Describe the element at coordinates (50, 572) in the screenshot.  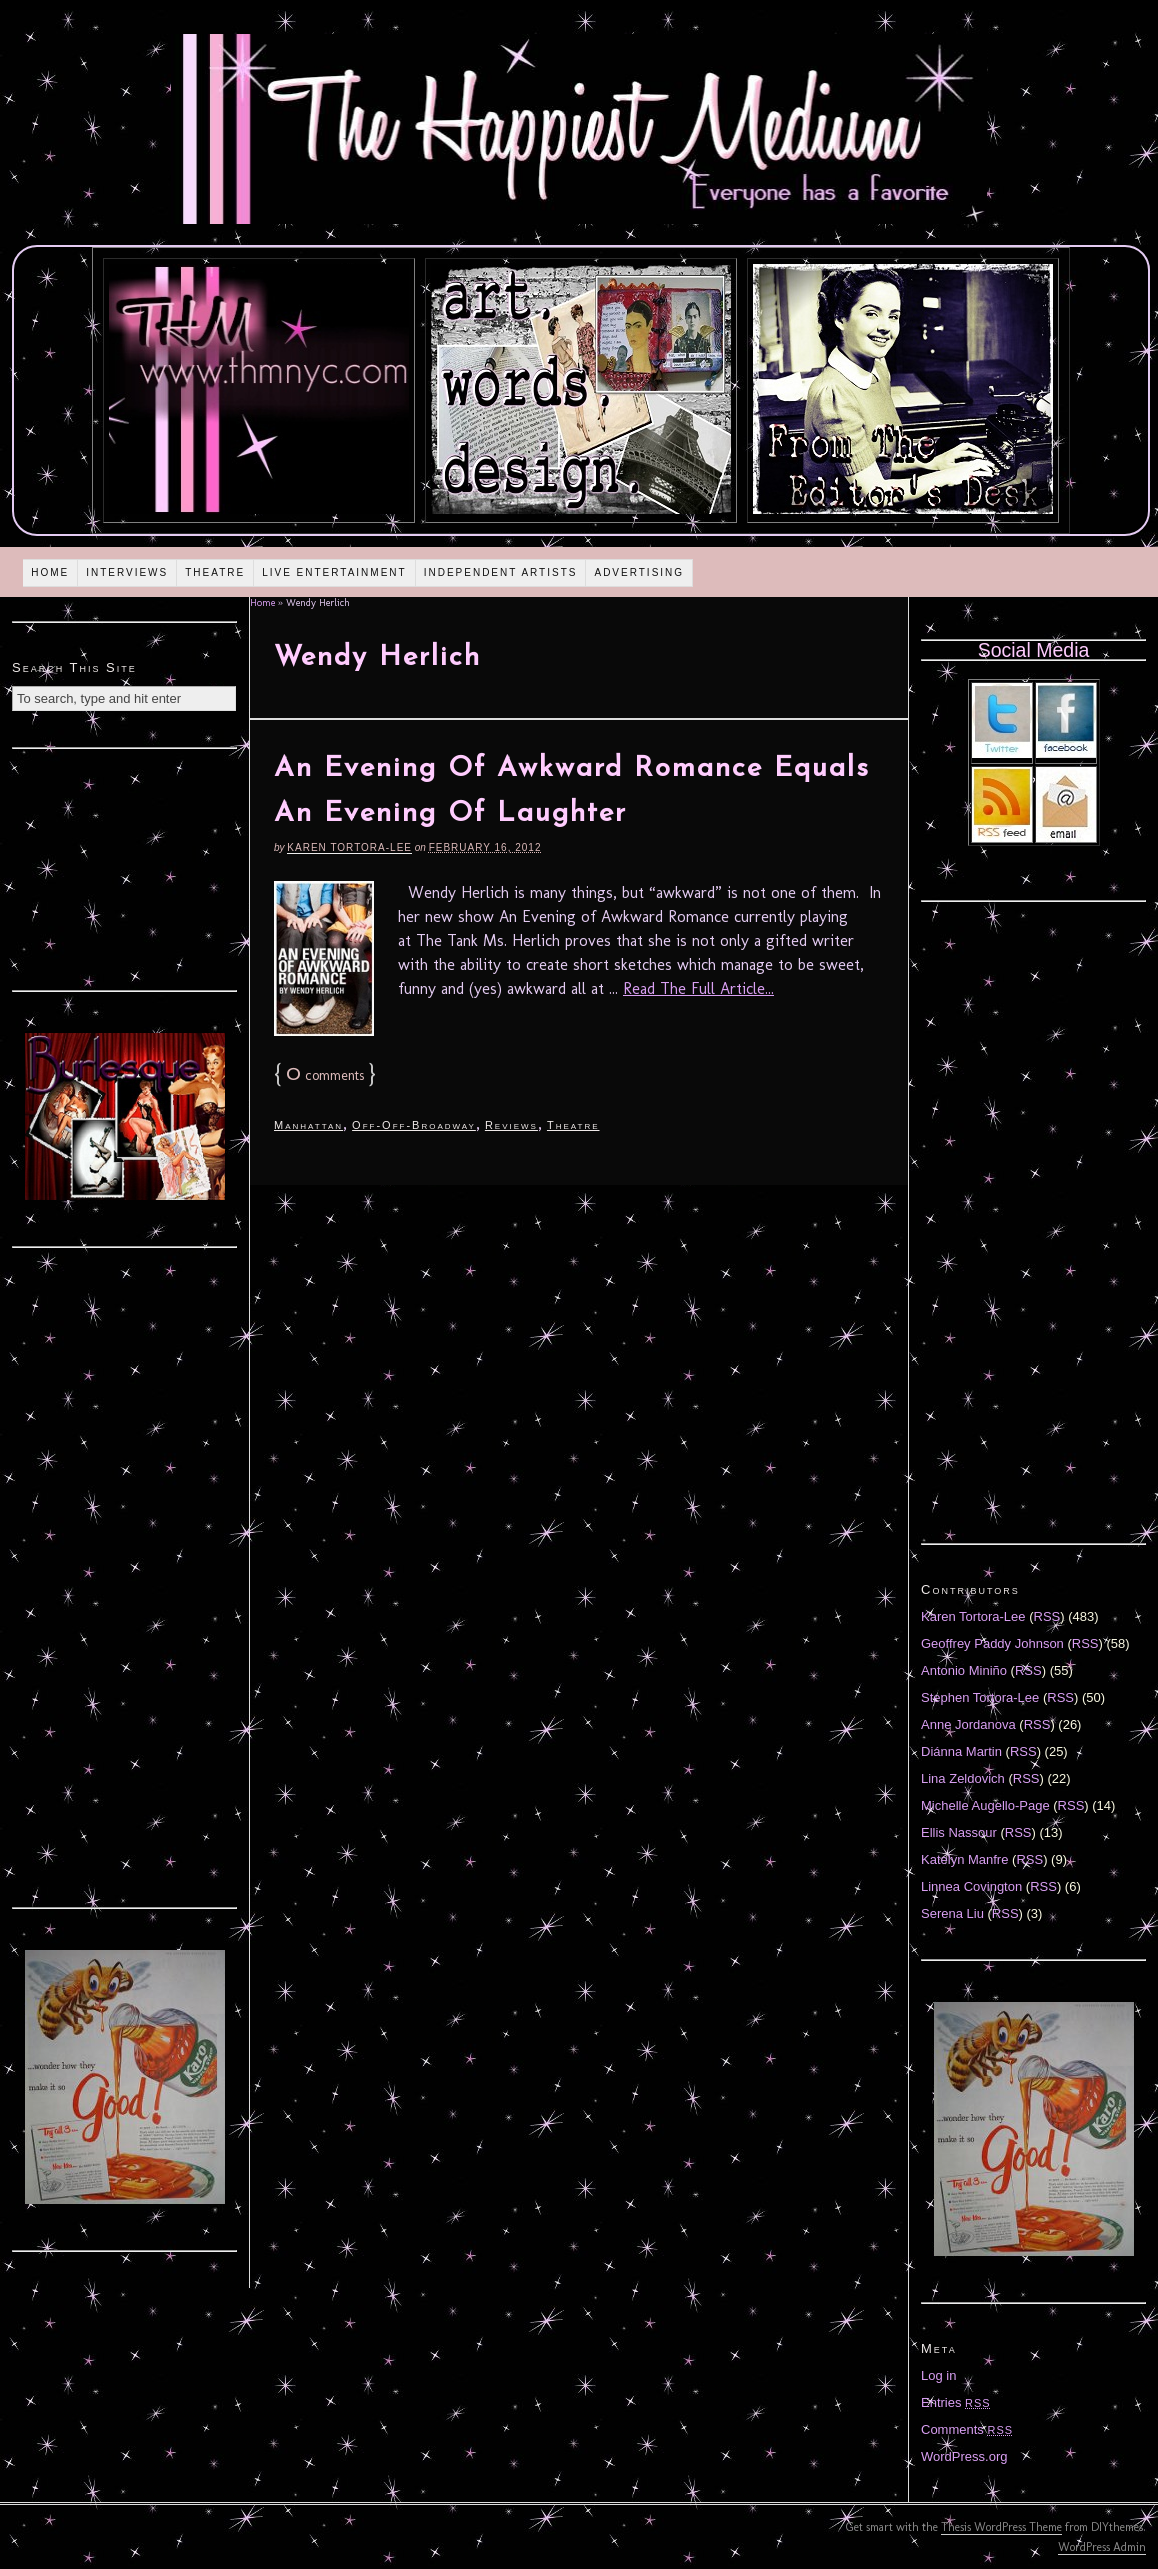
I see `Home` at that location.